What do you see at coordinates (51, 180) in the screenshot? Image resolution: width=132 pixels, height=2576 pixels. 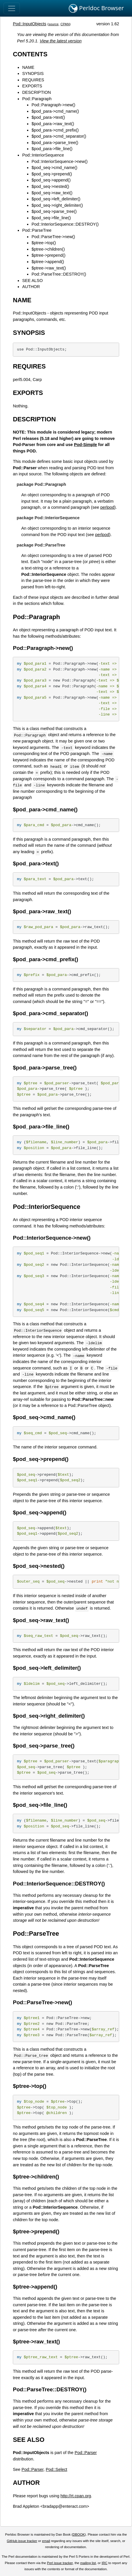 I see `$pod_seq->append()` at bounding box center [51, 180].